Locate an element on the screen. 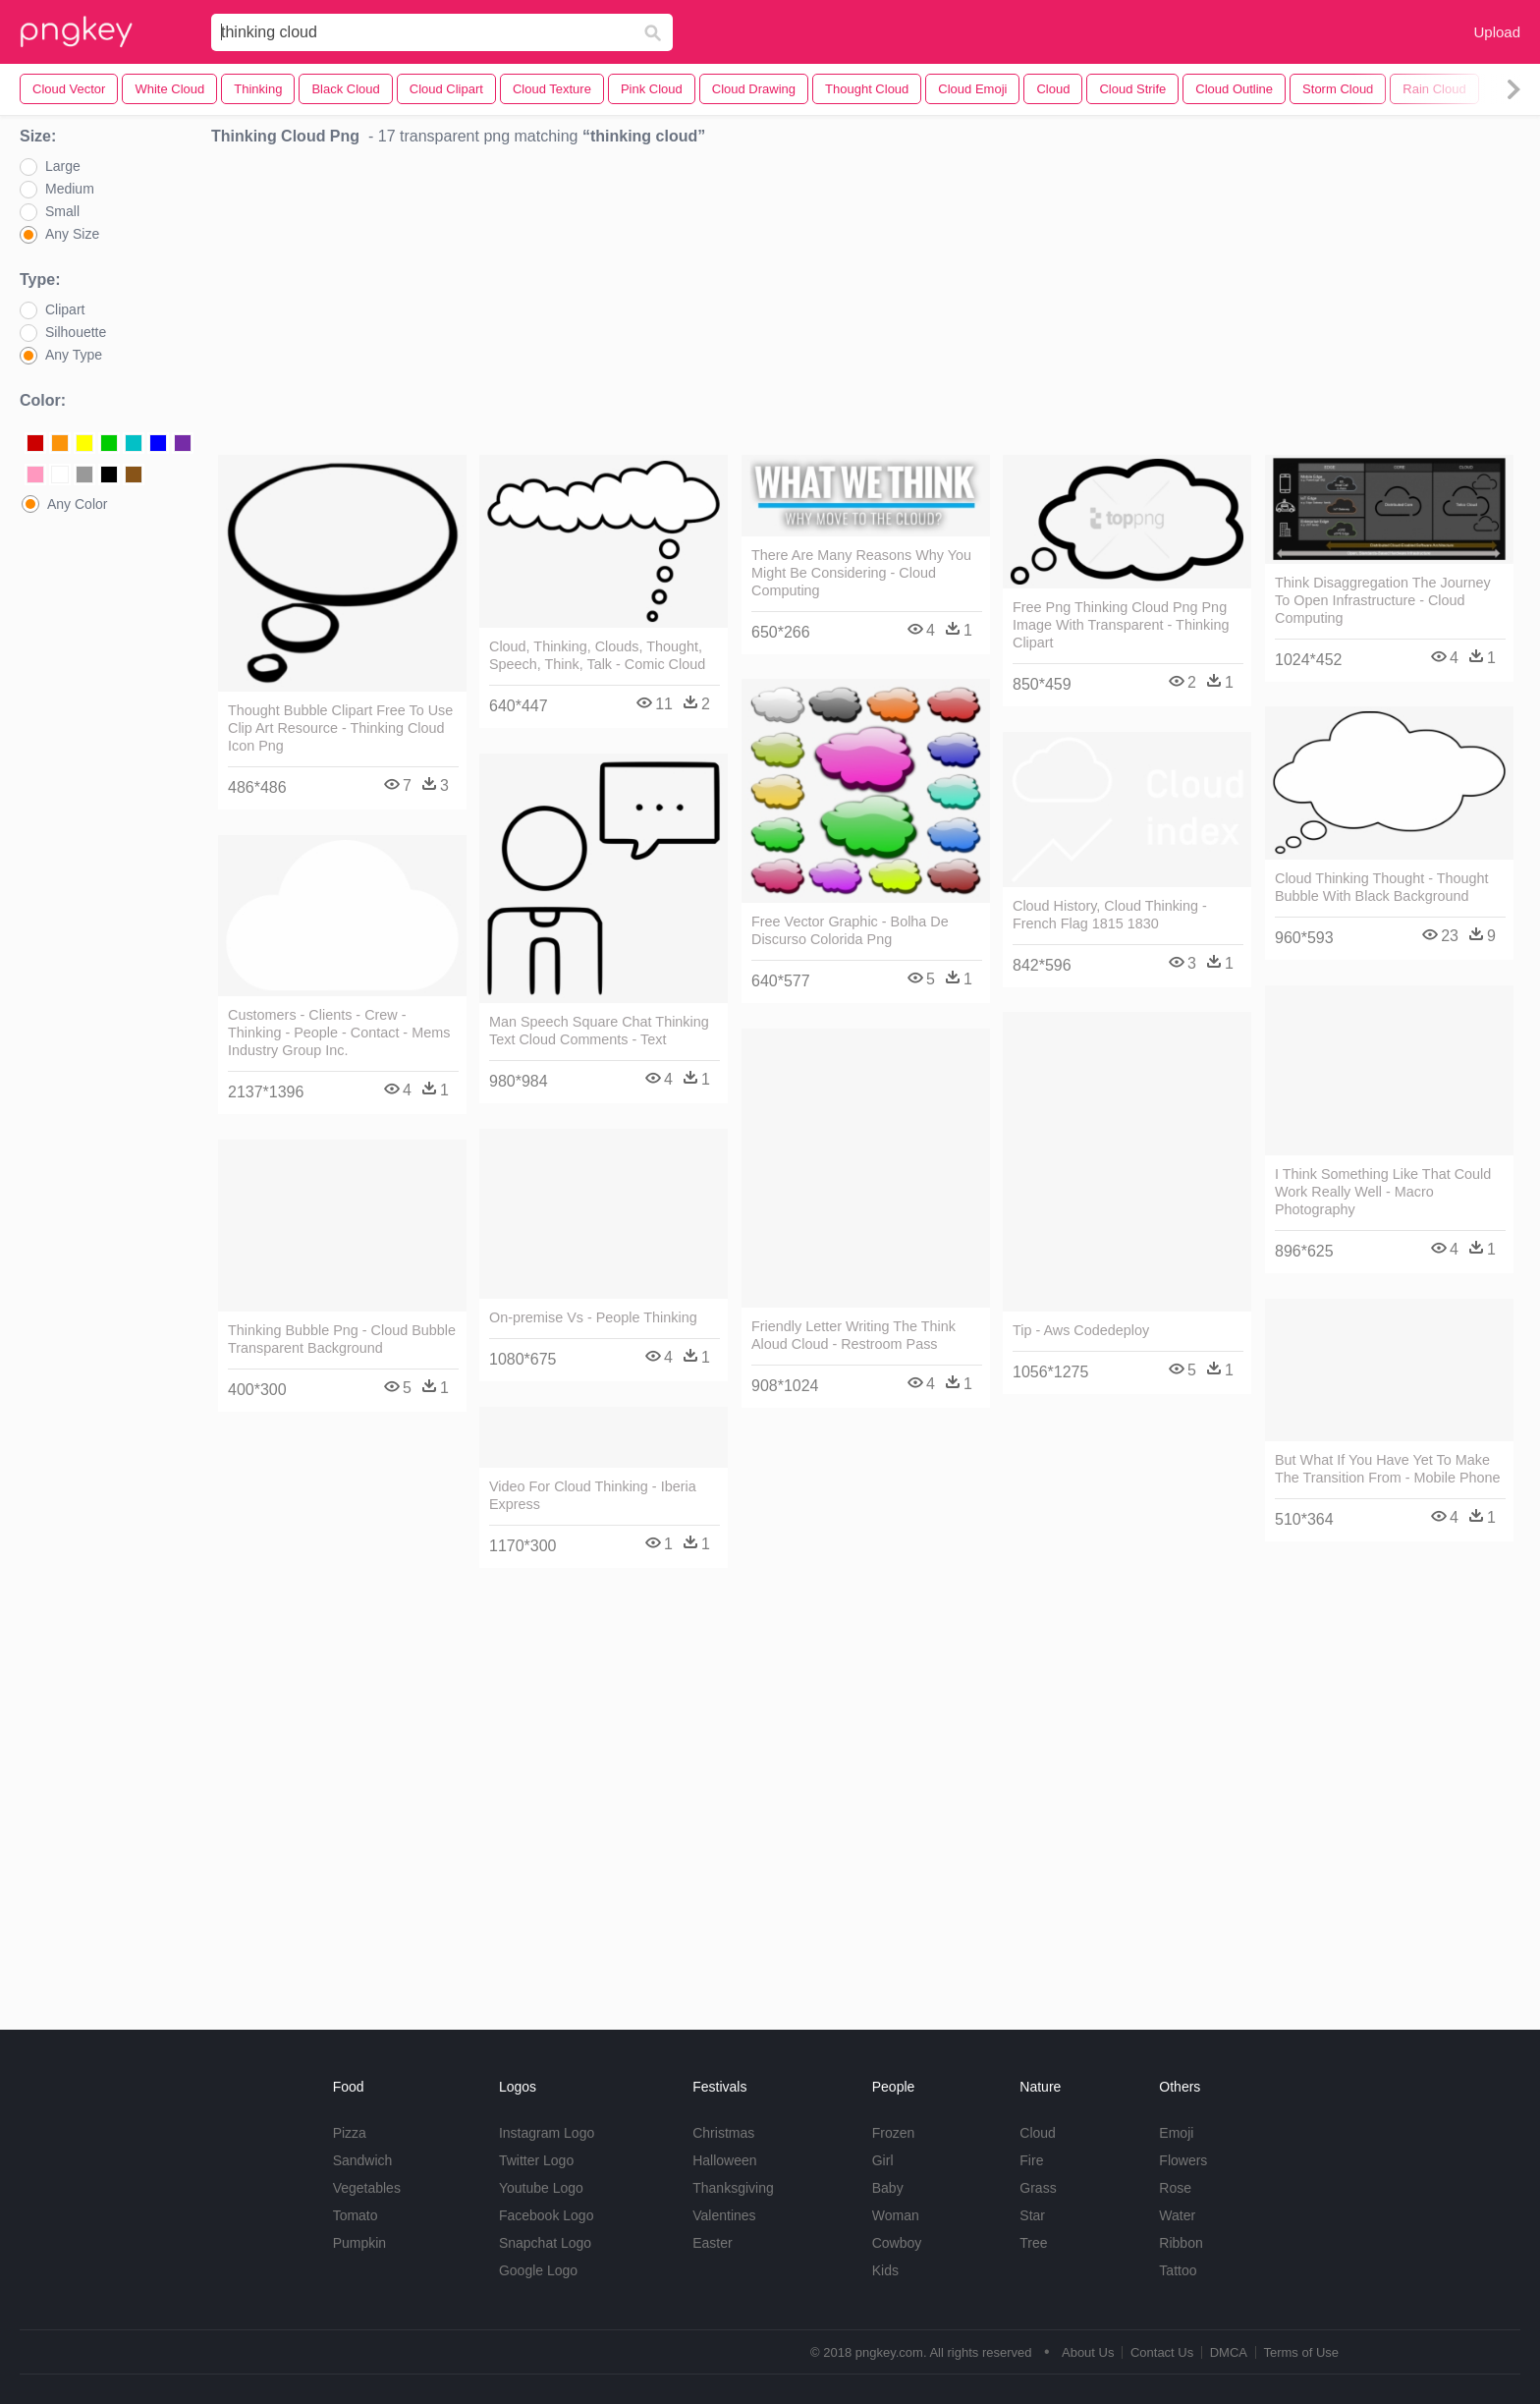 This screenshot has height=2404, width=1540. Medium is located at coordinates (69, 188).